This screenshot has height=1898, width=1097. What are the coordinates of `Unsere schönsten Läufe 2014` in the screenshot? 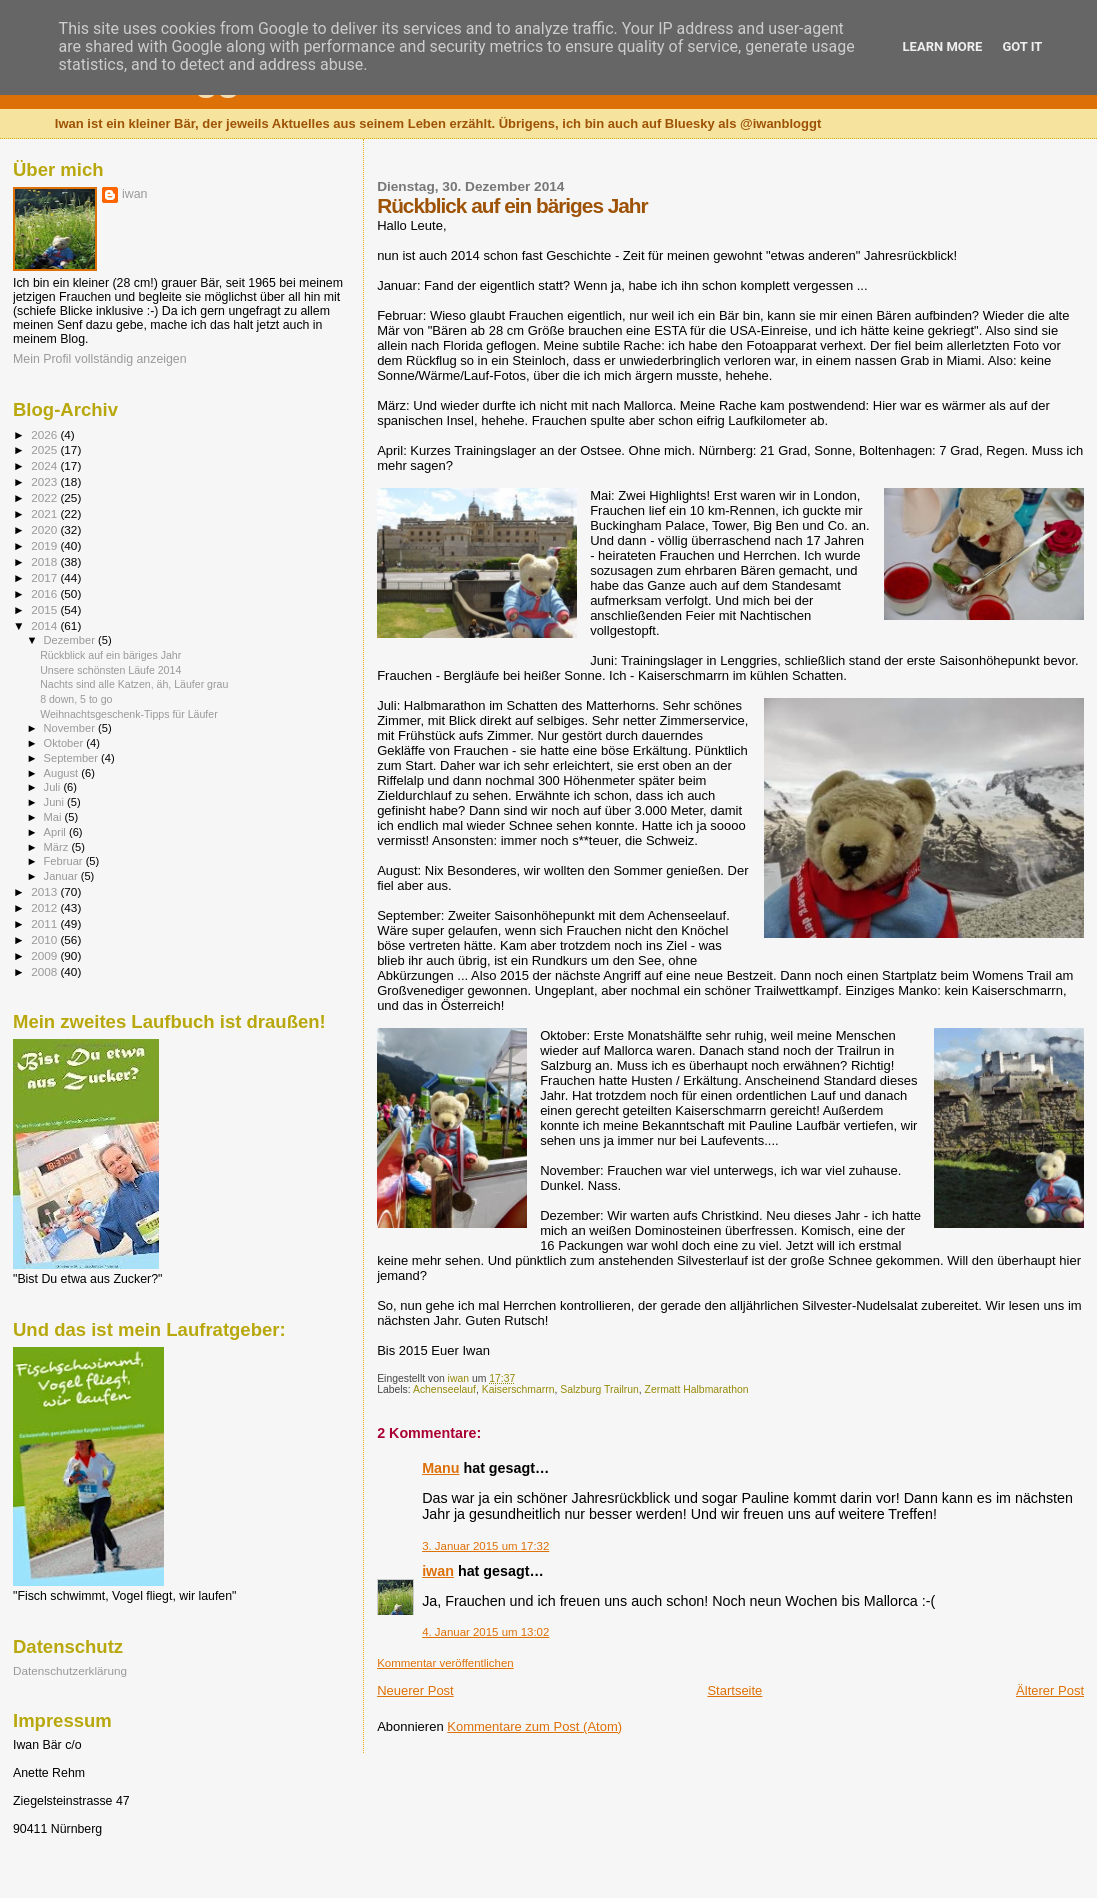 It's located at (110, 670).